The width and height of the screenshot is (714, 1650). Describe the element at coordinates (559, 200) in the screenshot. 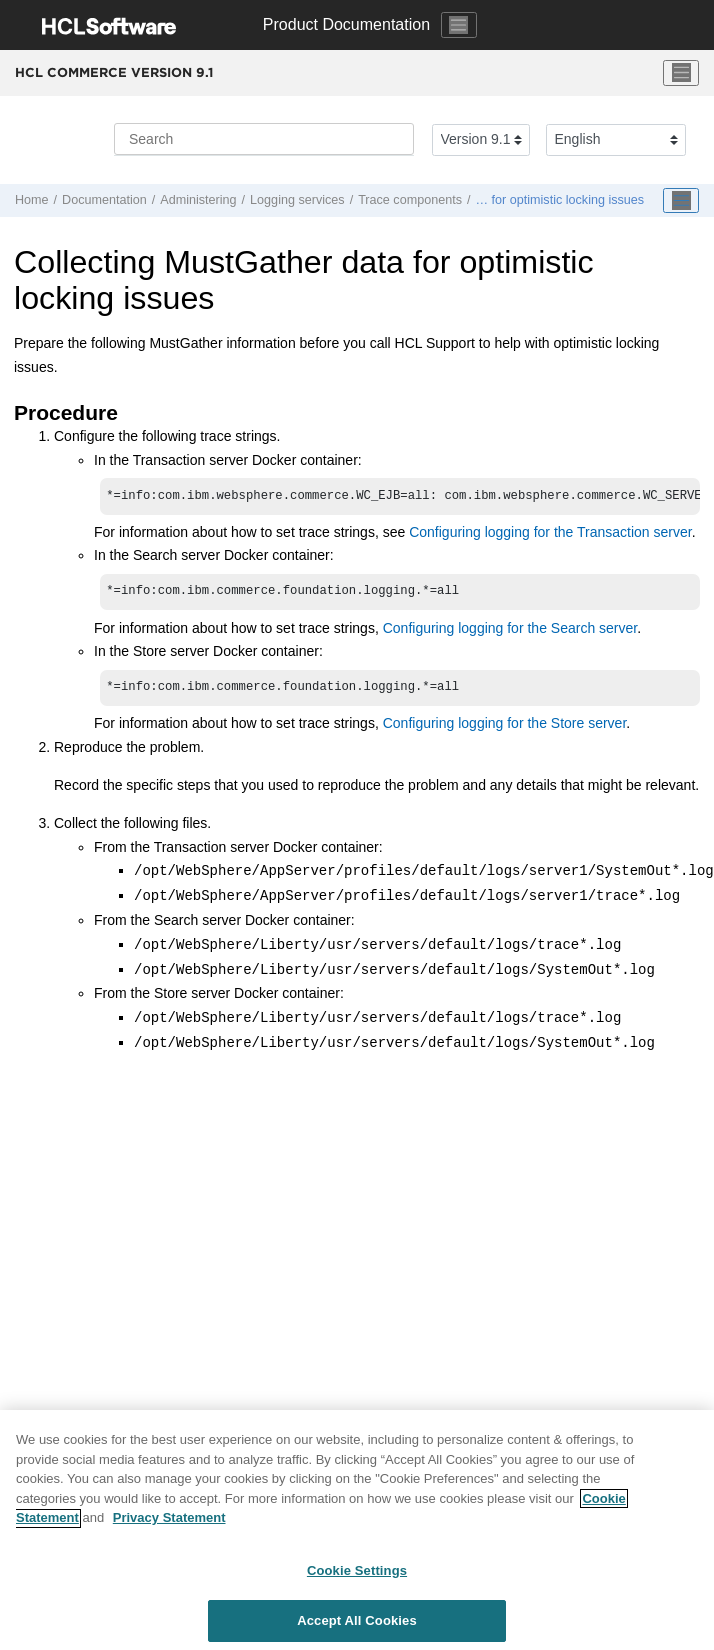

I see `… for optimistic locking issues` at that location.